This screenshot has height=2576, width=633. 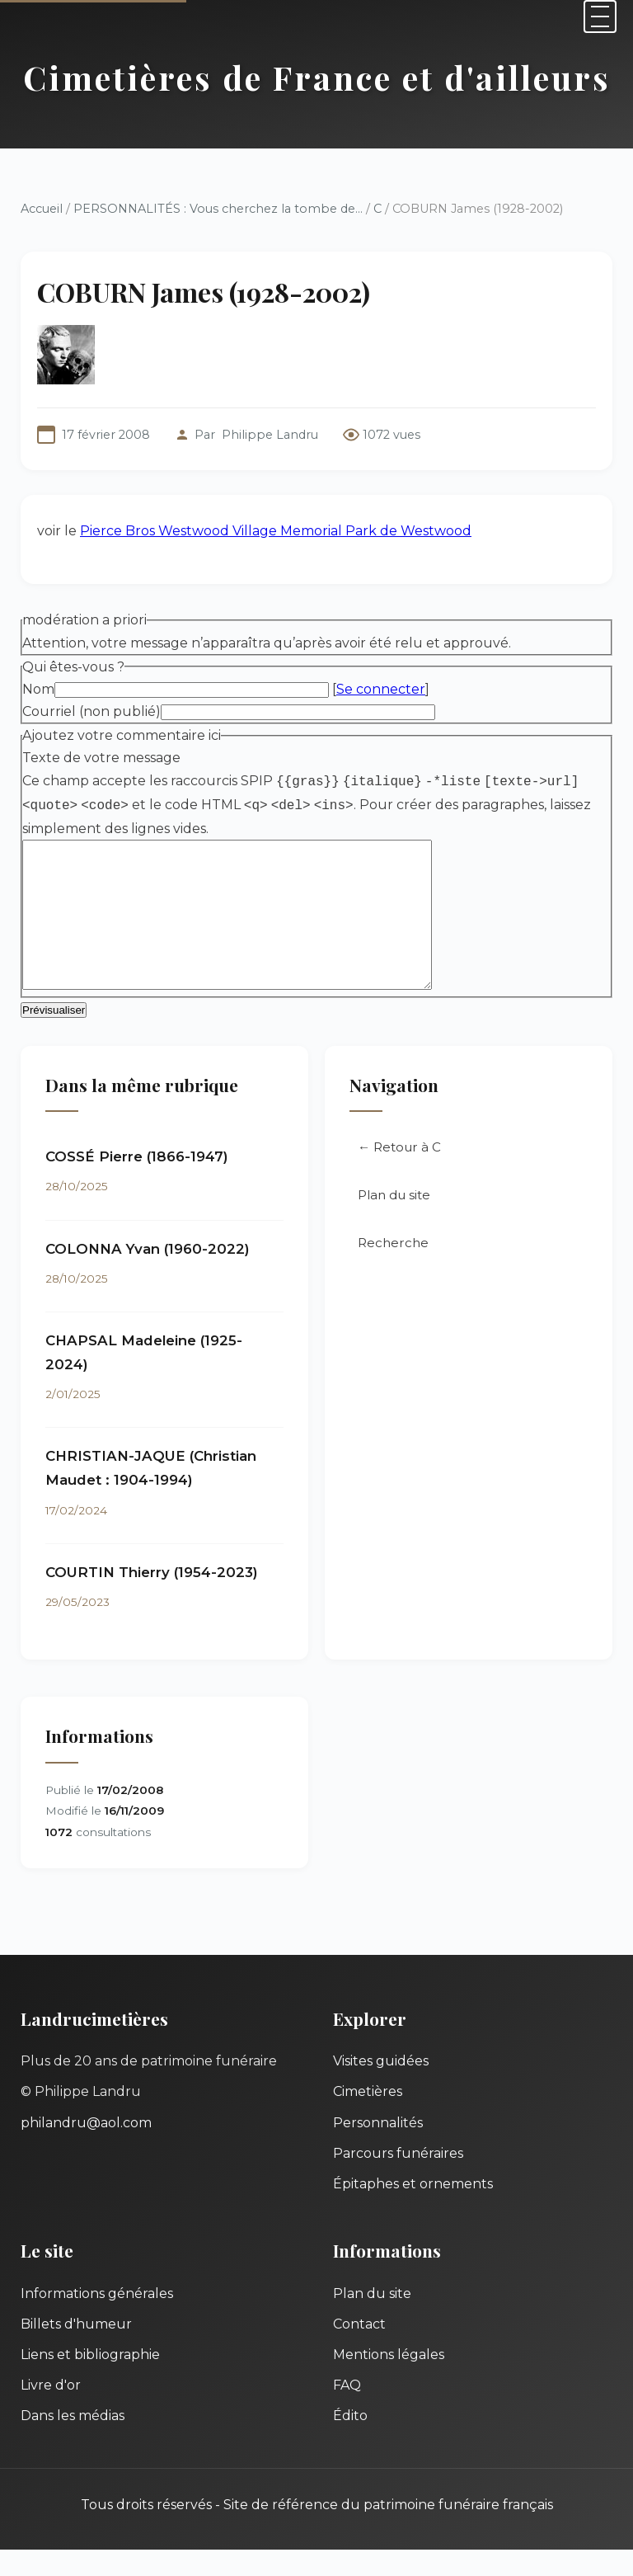 What do you see at coordinates (381, 2087) in the screenshot?
I see `Visites guidées` at bounding box center [381, 2087].